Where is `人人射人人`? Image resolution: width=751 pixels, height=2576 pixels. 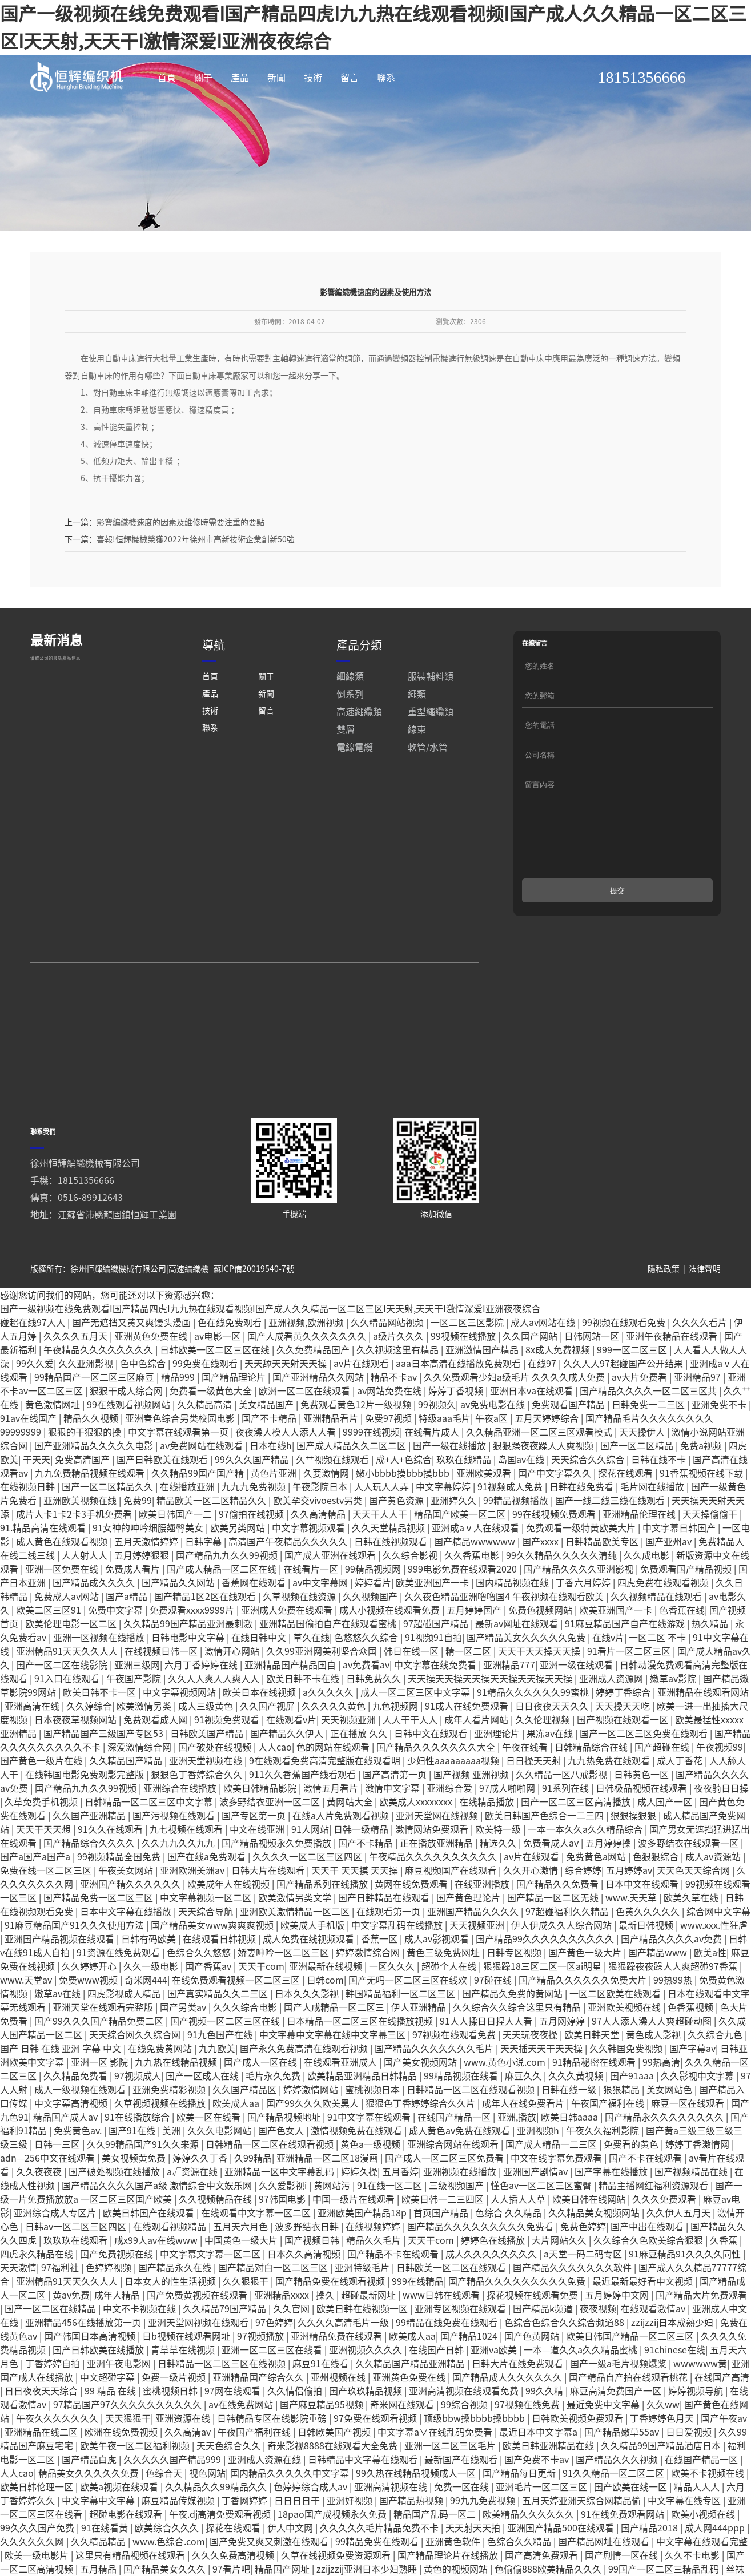
人人射人人 is located at coordinates (86, 1596).